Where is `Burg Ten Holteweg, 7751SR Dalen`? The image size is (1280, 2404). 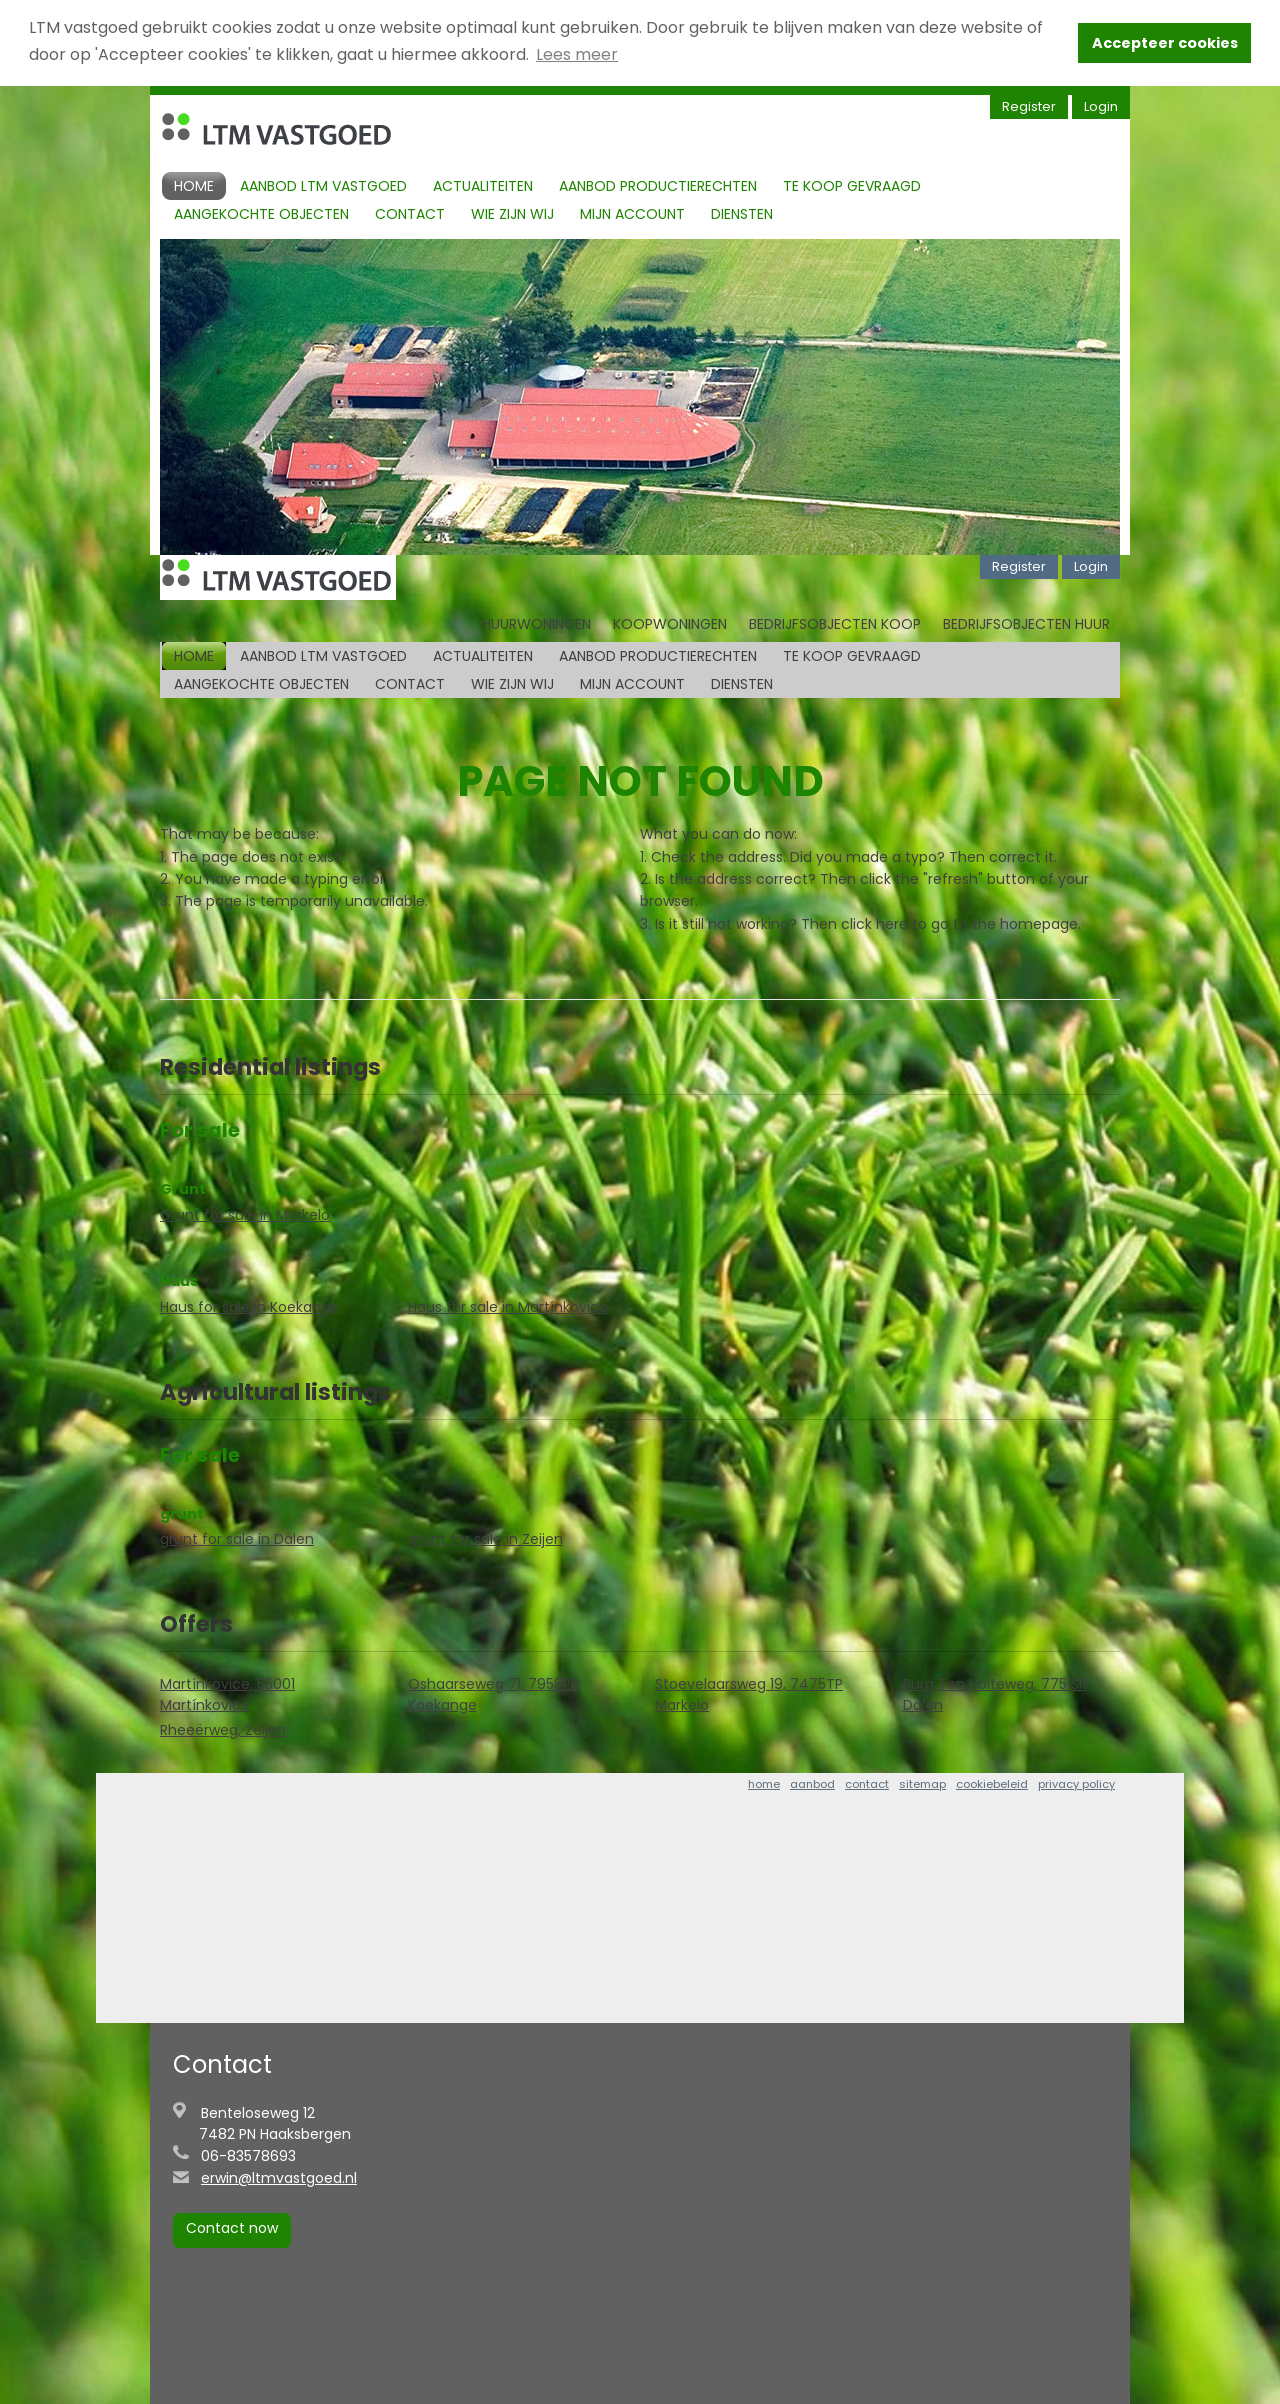 Burg Ten Holteweg, 7751SR Dalen is located at coordinates (995, 1694).